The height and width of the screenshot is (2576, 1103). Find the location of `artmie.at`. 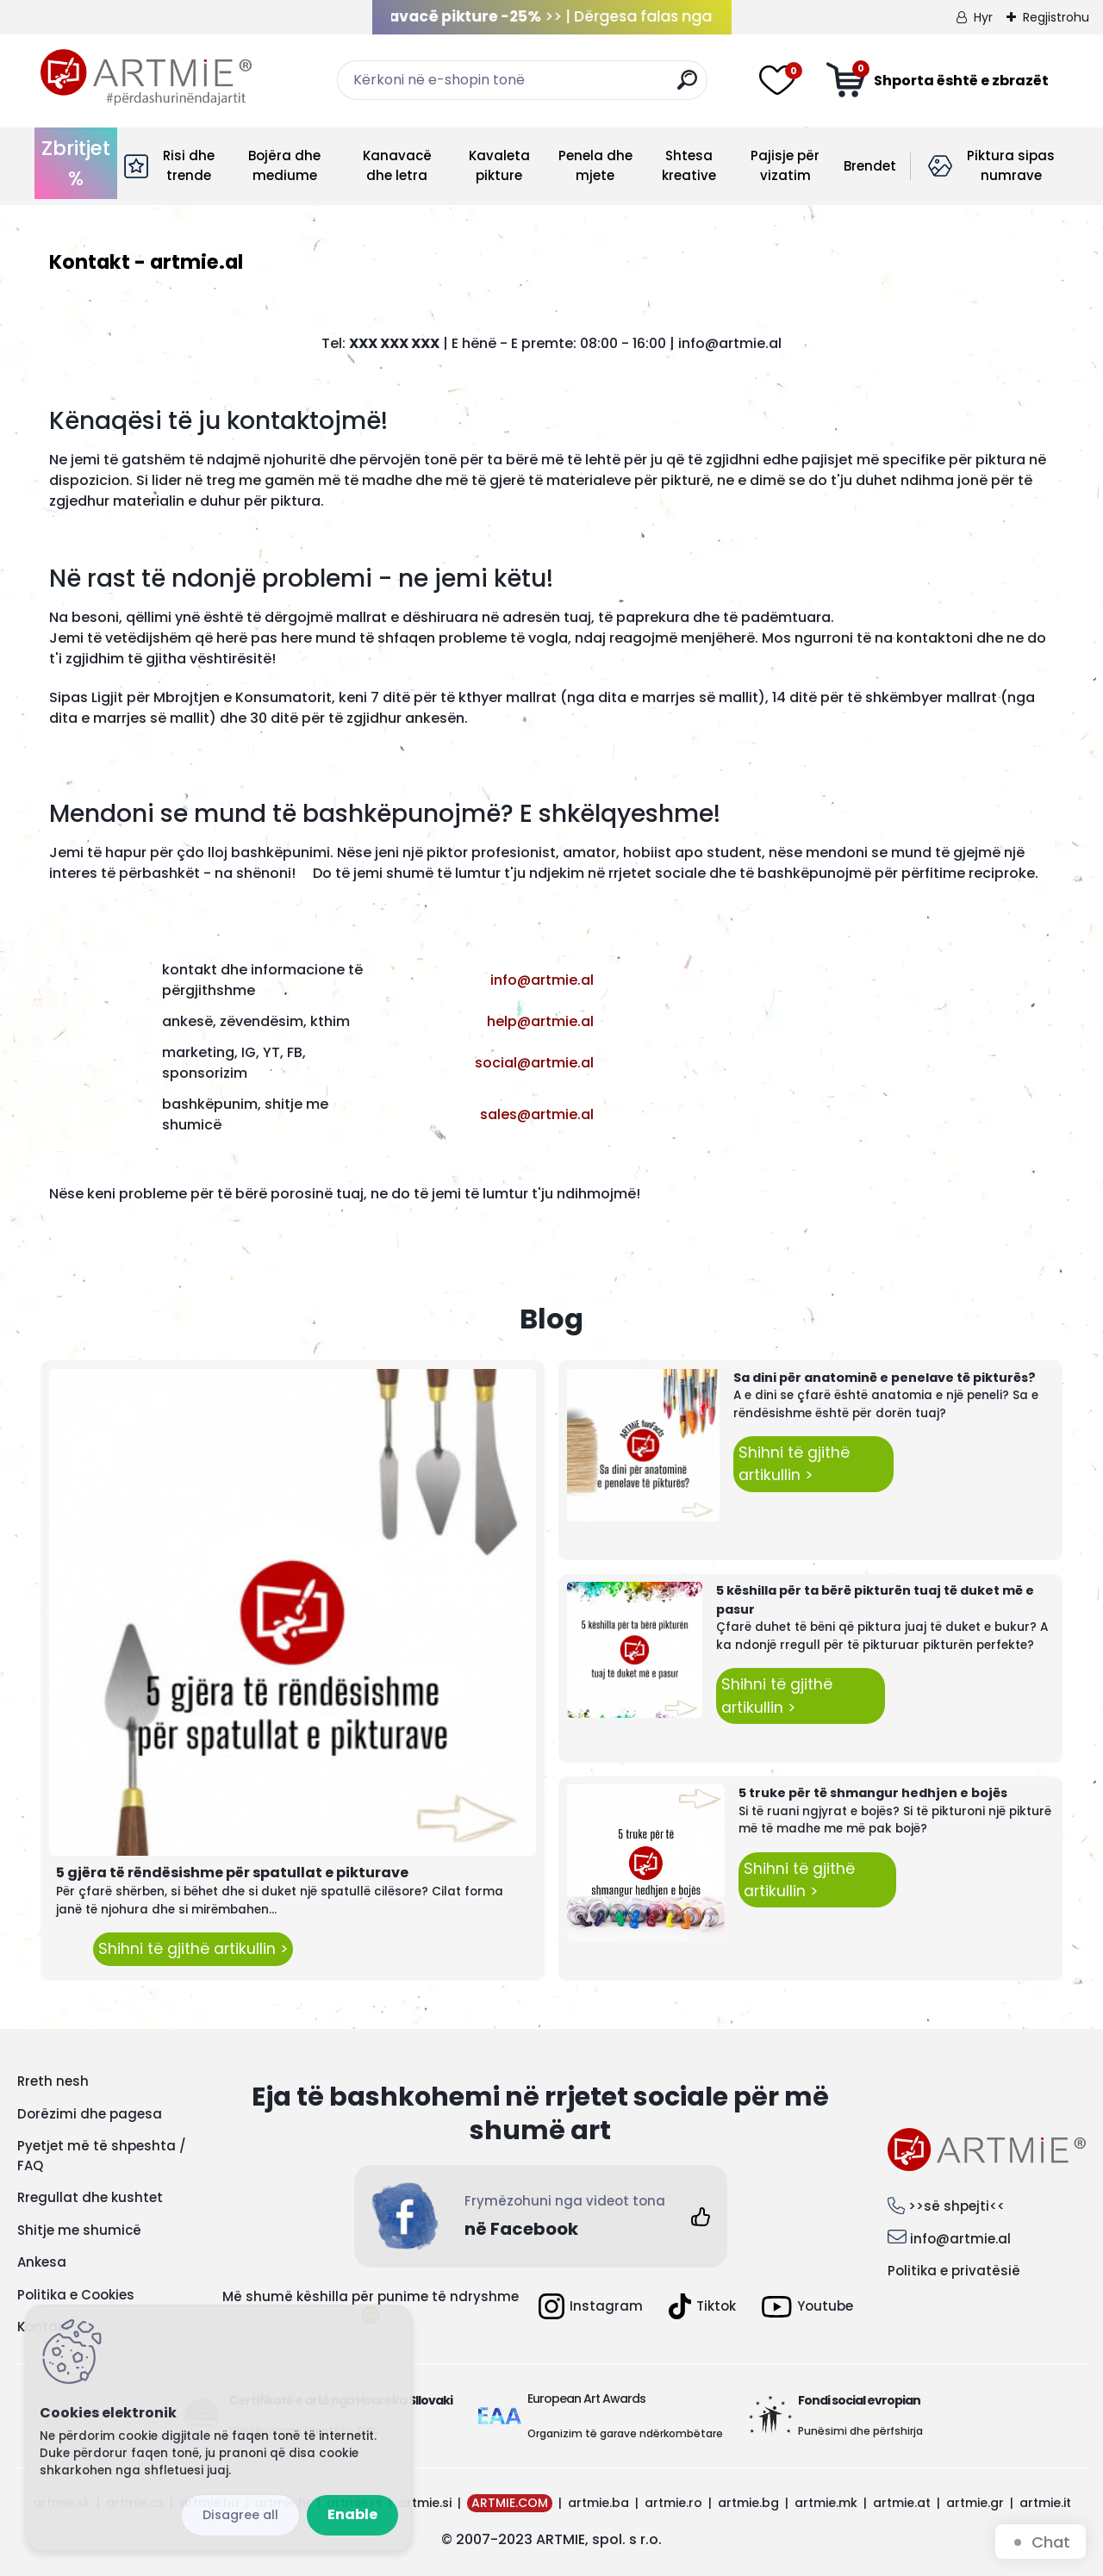

artmie.at is located at coordinates (902, 2502).